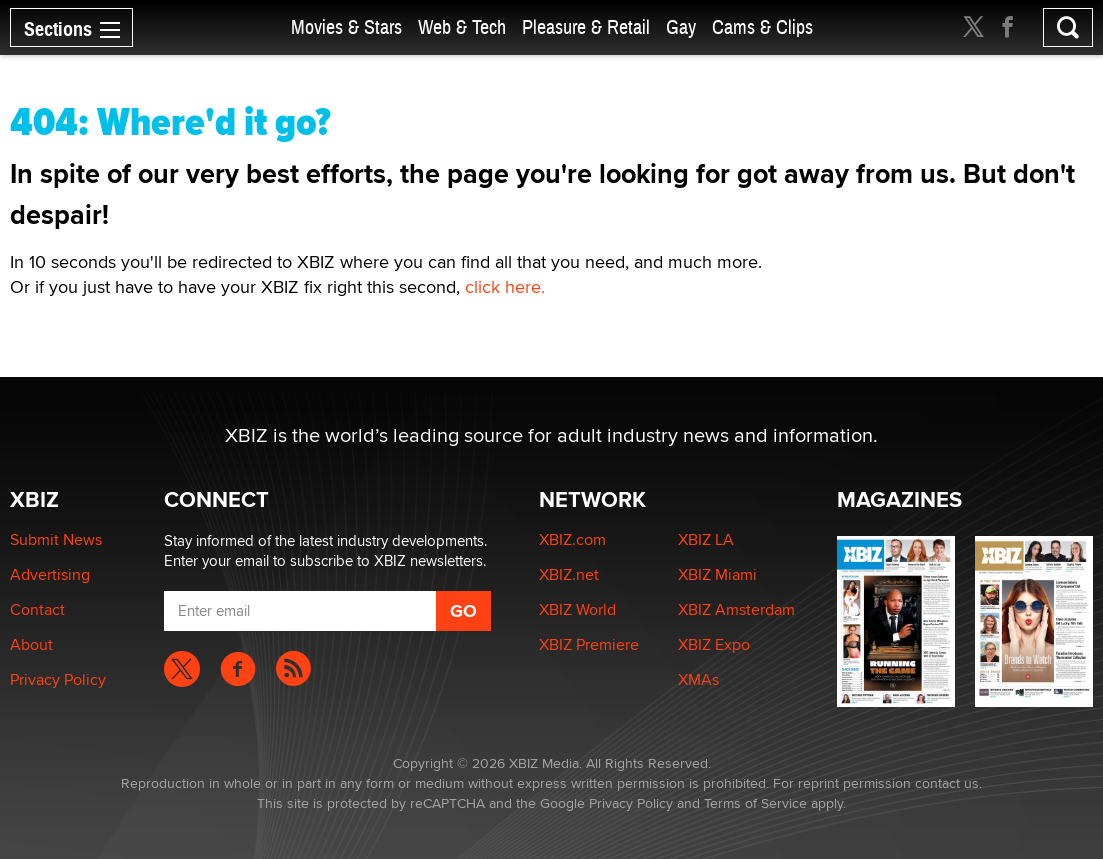 The width and height of the screenshot is (1103, 859). What do you see at coordinates (589, 644) in the screenshot?
I see `XBIZ Premiere` at bounding box center [589, 644].